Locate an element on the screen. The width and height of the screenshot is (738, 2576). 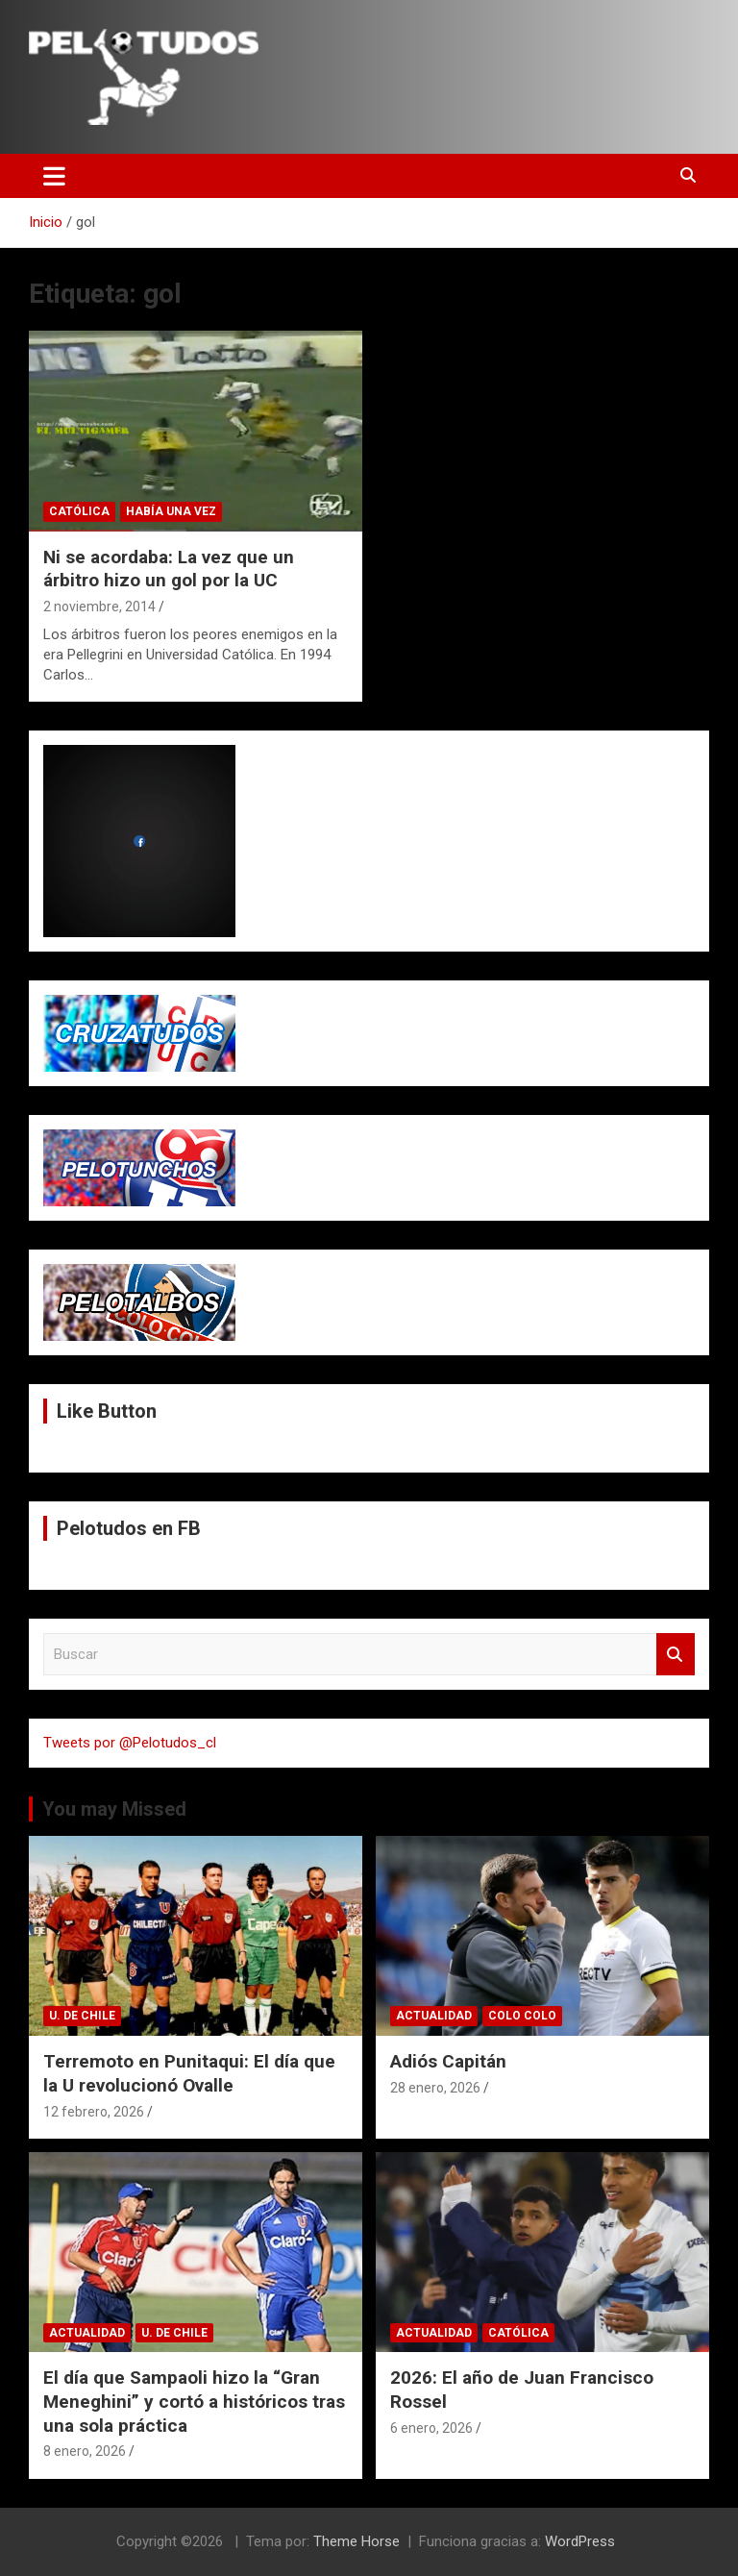
Tweets por @Pelotudos_cl is located at coordinates (129, 1742).